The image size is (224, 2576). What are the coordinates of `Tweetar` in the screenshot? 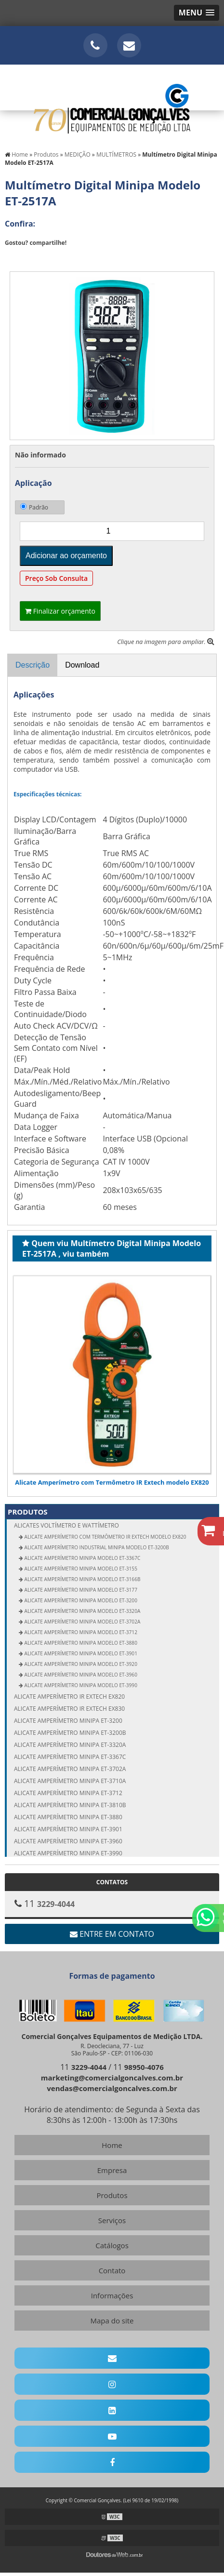 It's located at (18, 257).